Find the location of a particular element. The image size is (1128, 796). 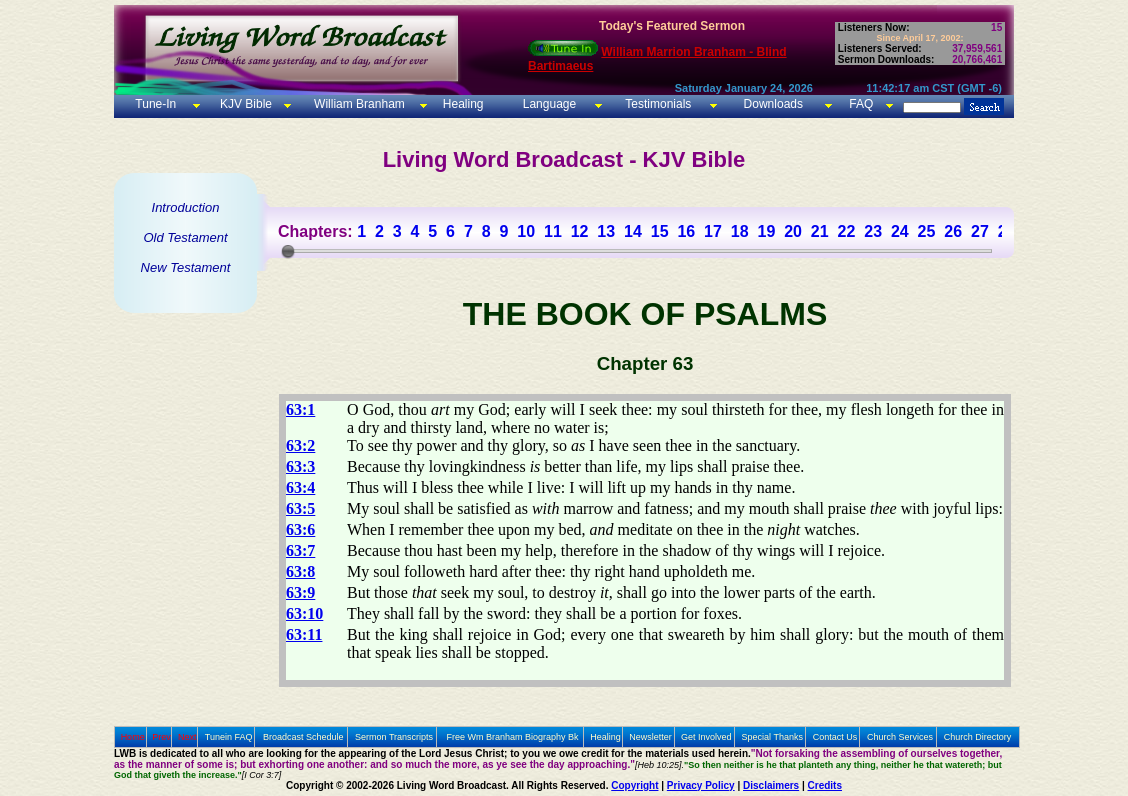

Introduction is located at coordinates (186, 207).